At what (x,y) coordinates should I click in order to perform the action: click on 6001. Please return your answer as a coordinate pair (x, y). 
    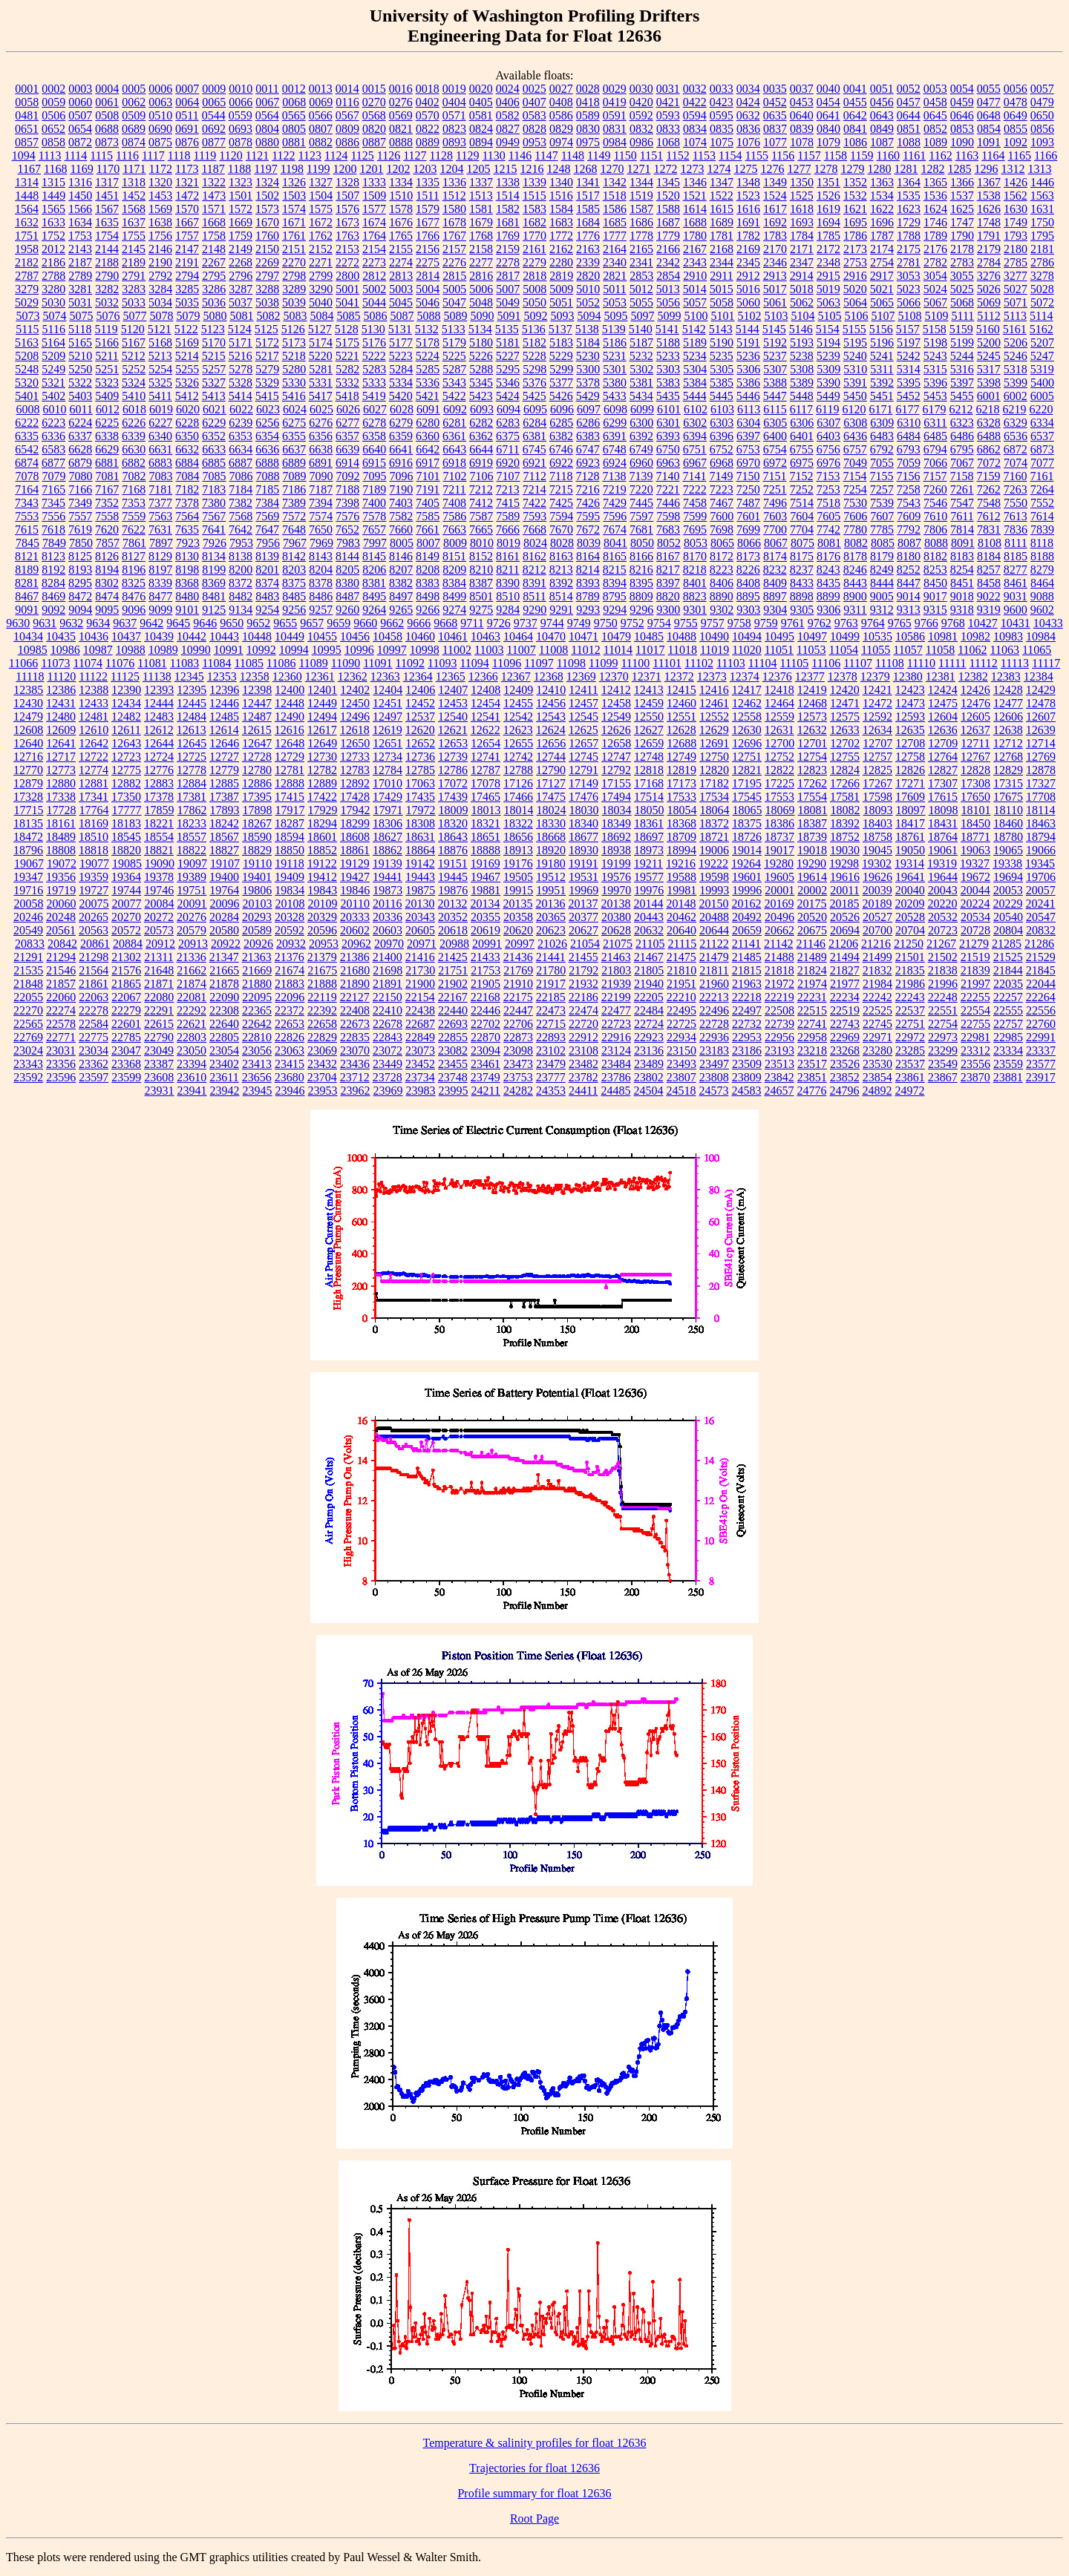
    Looking at the image, I should click on (989, 396).